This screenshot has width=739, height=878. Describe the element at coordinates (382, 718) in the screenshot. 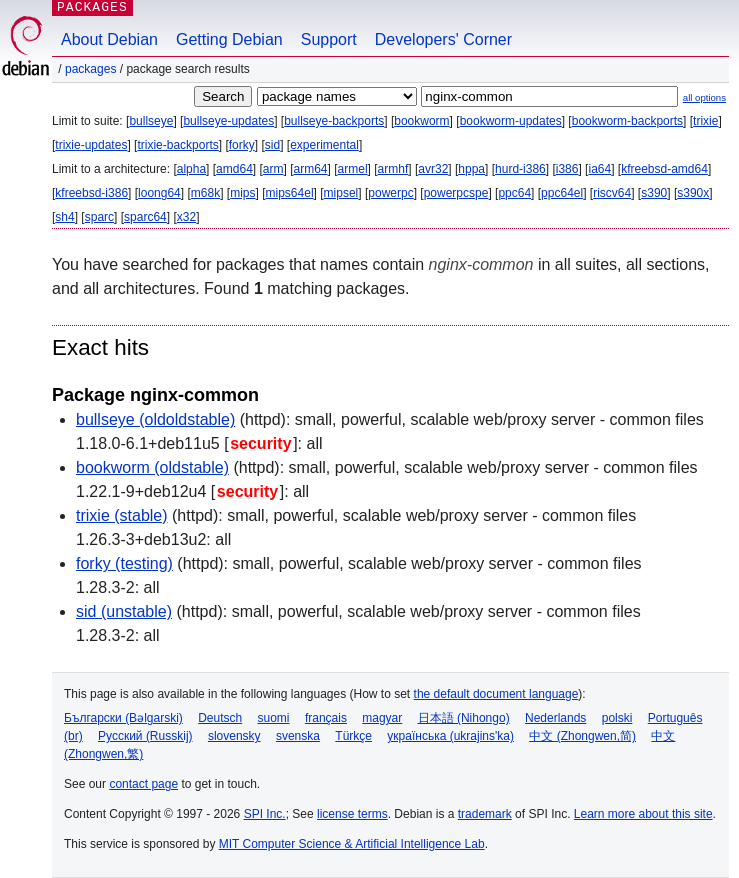

I see `magyar` at that location.